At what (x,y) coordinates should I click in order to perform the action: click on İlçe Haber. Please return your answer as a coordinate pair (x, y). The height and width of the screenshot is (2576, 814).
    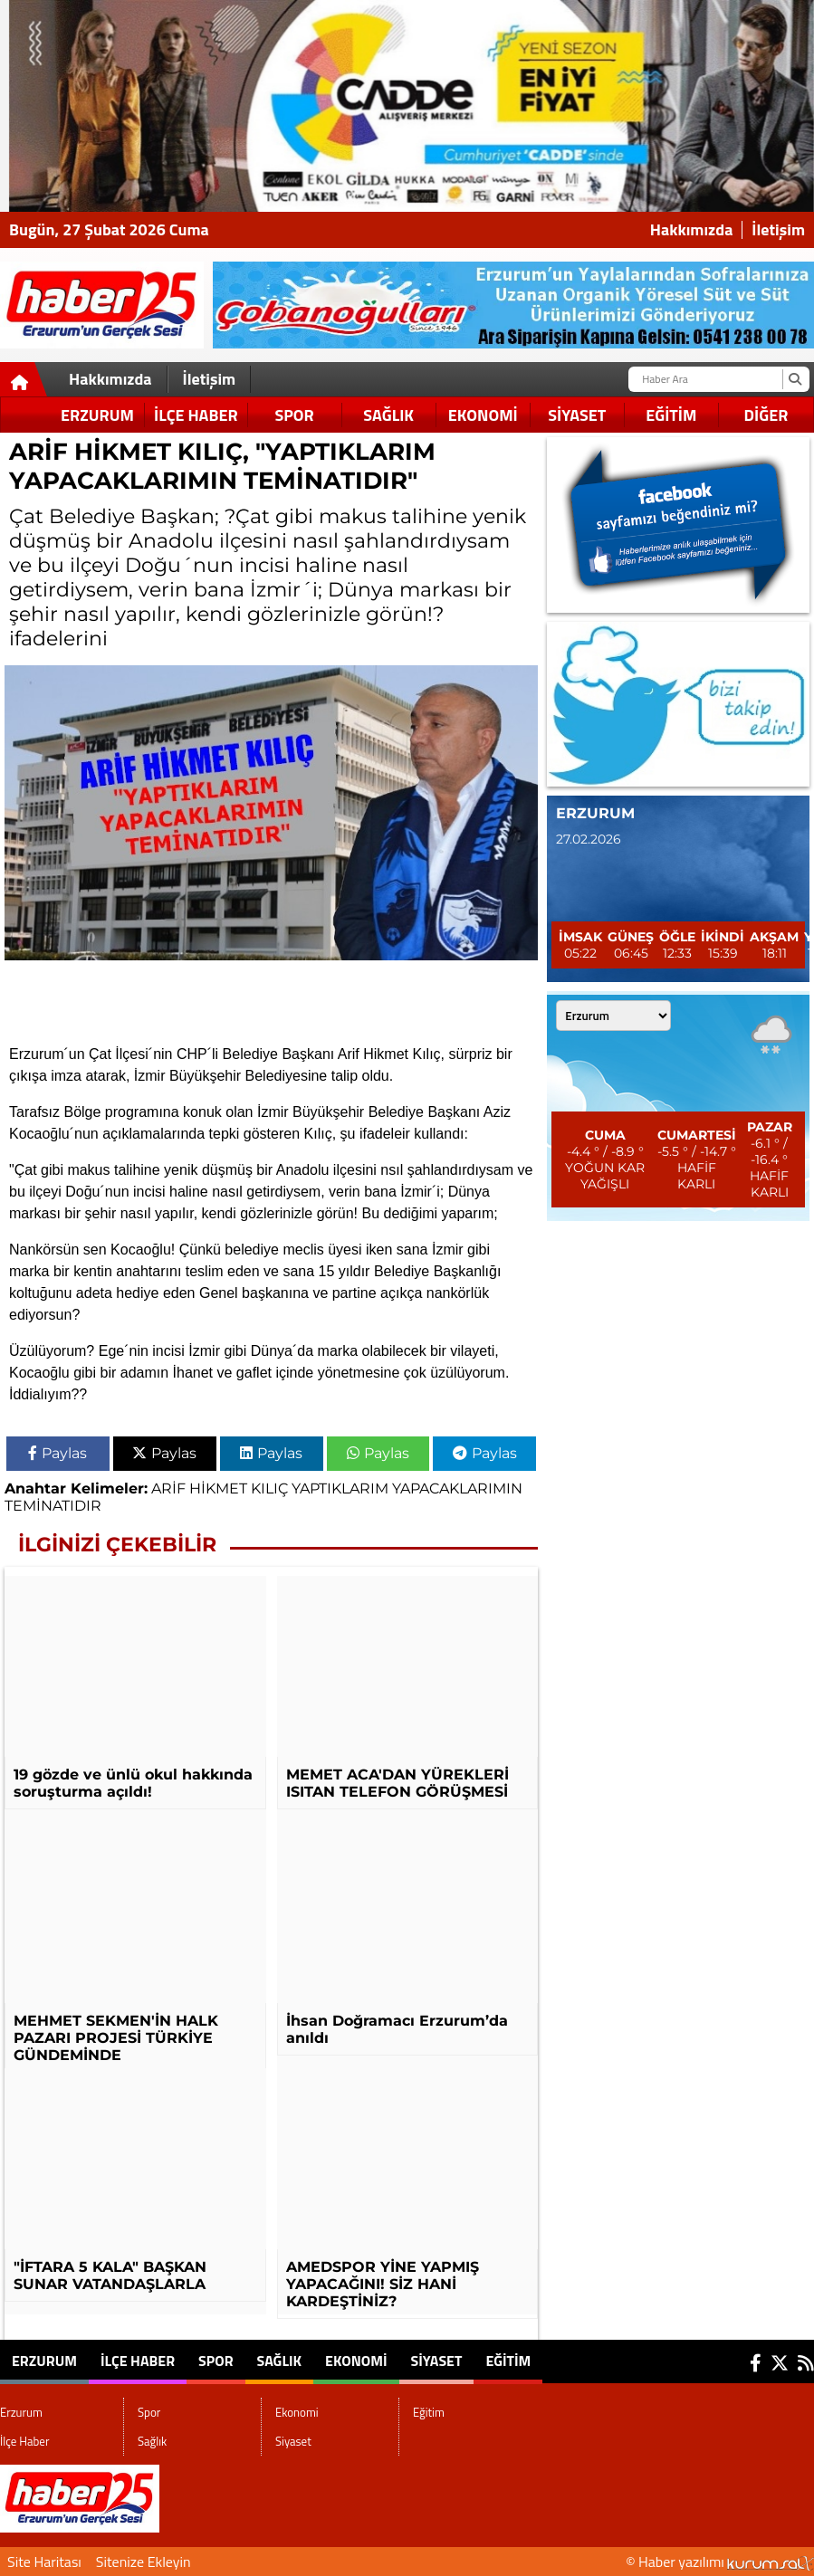
    Looking at the image, I should click on (195, 415).